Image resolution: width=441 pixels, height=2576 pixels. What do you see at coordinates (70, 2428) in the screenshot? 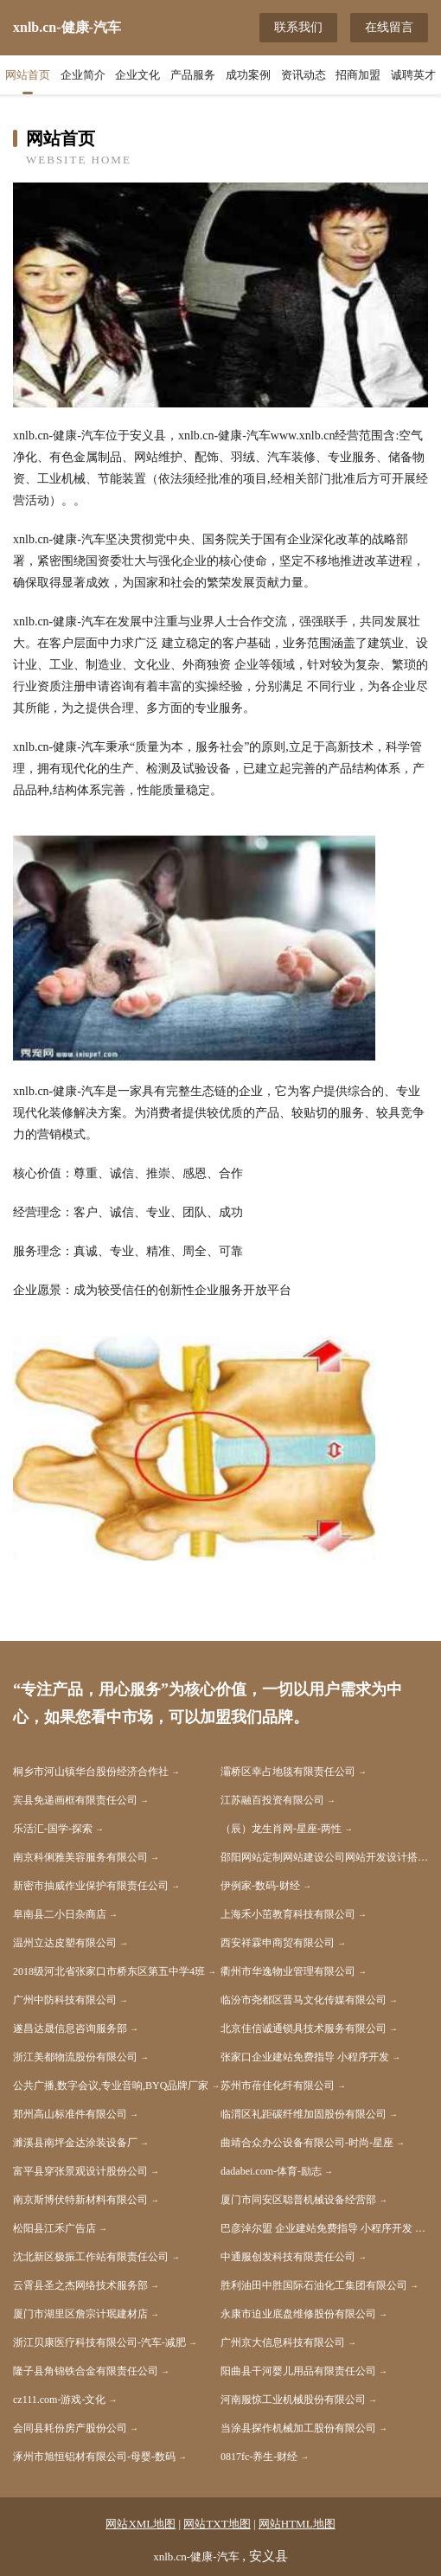
I see `会同县耗份房产股份公司` at bounding box center [70, 2428].